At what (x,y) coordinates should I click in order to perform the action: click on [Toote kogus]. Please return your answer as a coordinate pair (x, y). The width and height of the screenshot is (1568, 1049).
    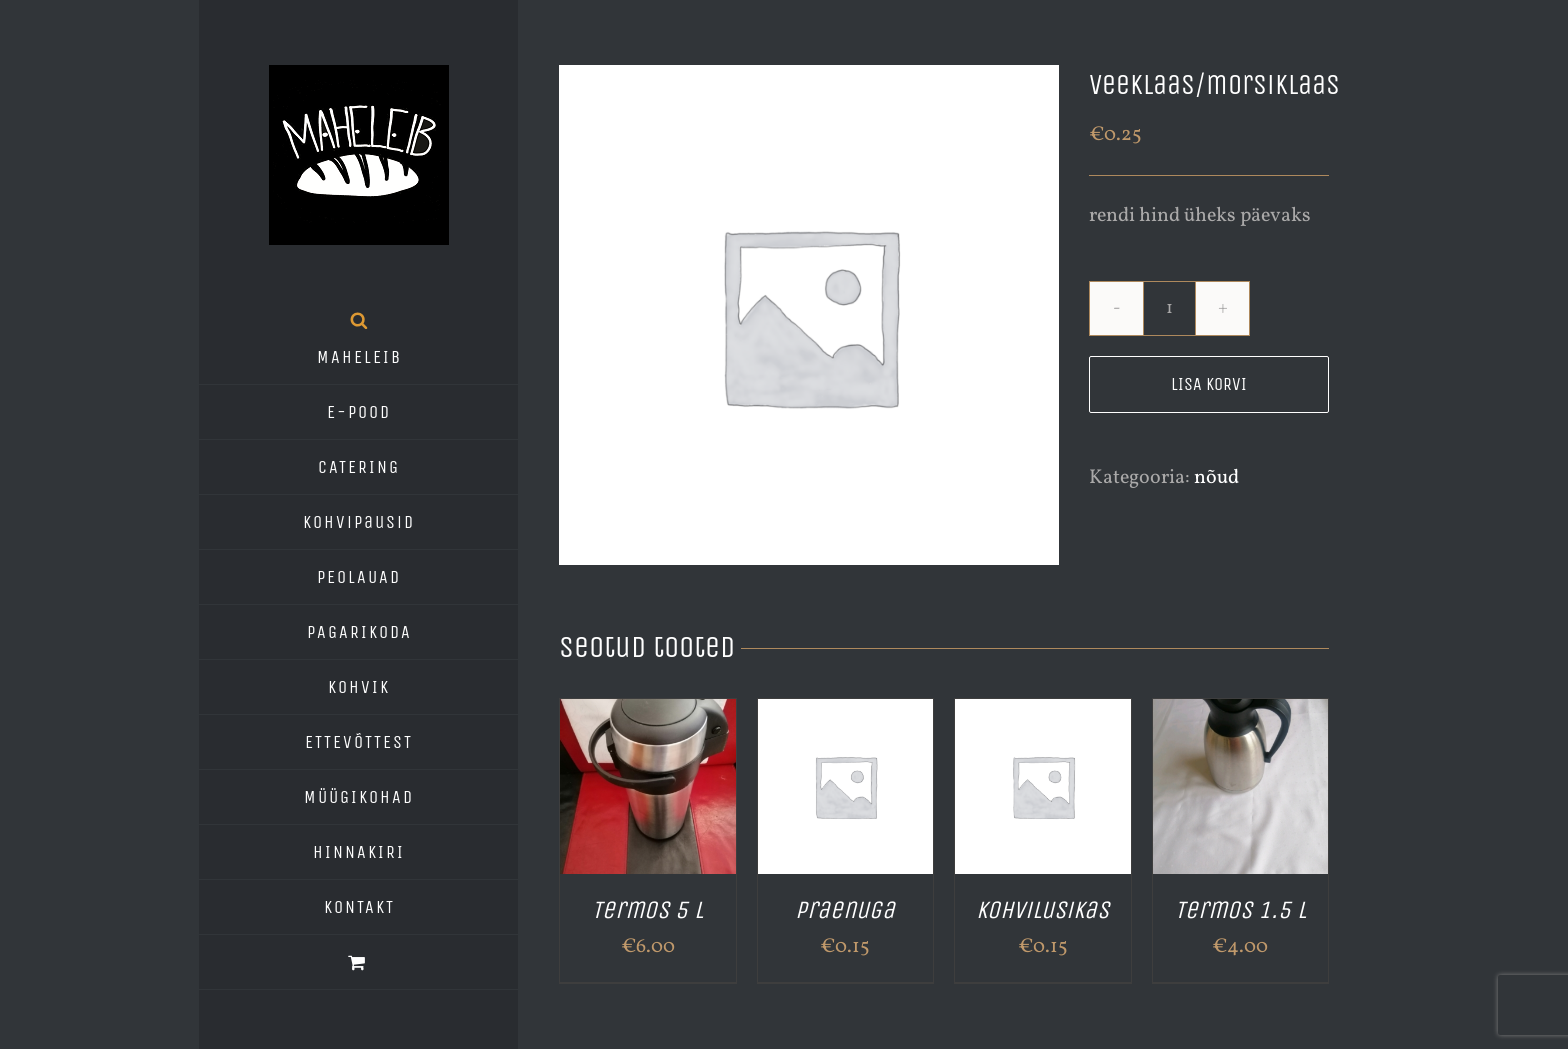
    Looking at the image, I should click on (1169, 308).